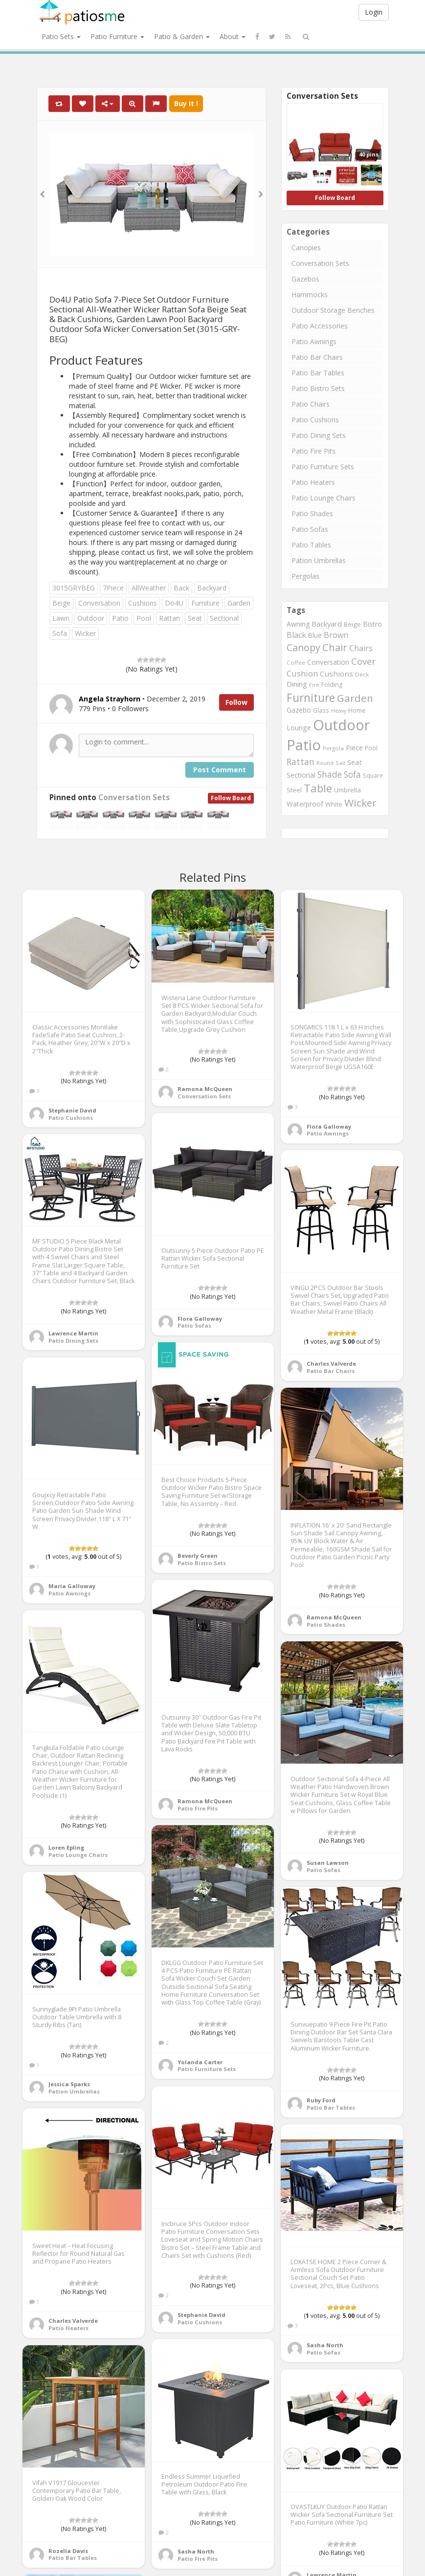 The height and width of the screenshot is (2576, 425). Describe the element at coordinates (313, 341) in the screenshot. I see `Patio Awnings` at that location.